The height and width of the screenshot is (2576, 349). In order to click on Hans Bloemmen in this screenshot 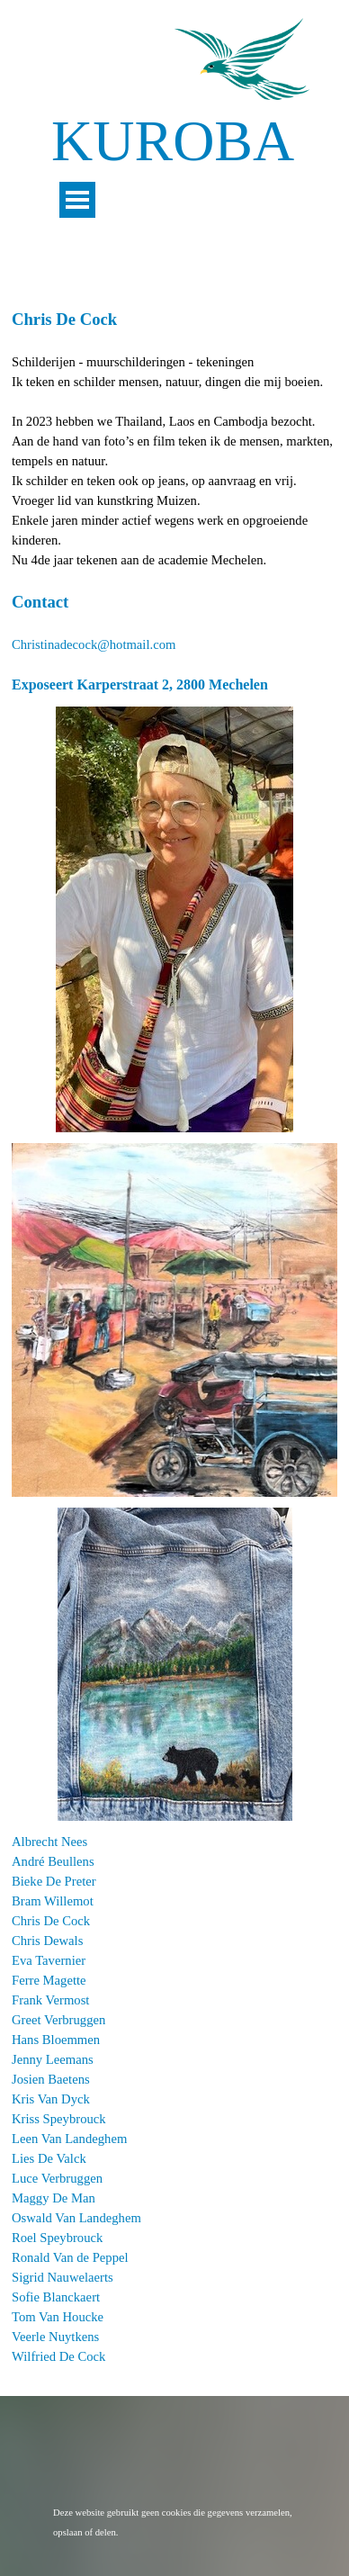, I will do `click(56, 2039)`.